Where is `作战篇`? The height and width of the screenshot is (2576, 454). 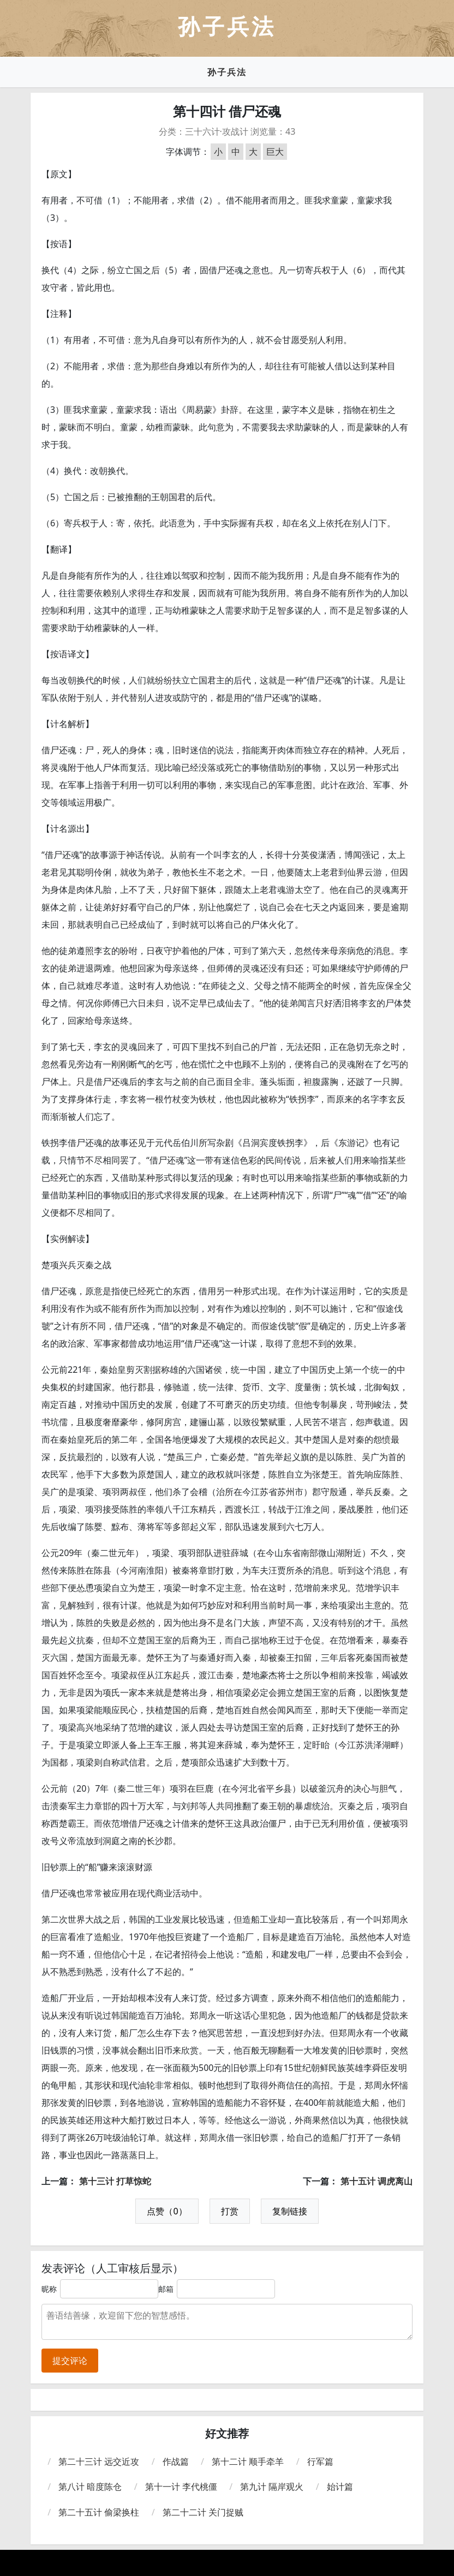
作战篇 is located at coordinates (176, 2461).